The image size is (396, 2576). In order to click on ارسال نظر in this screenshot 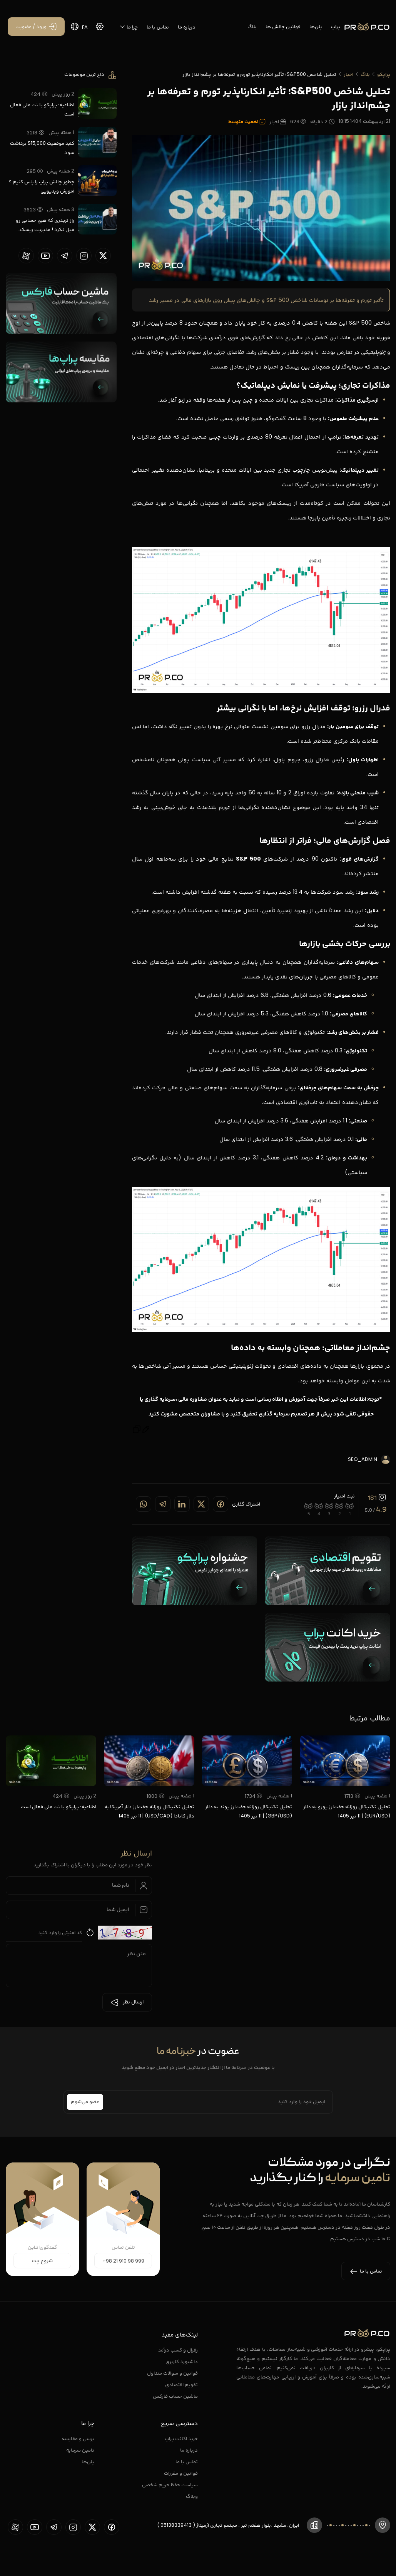, I will do `click(127, 2002)`.